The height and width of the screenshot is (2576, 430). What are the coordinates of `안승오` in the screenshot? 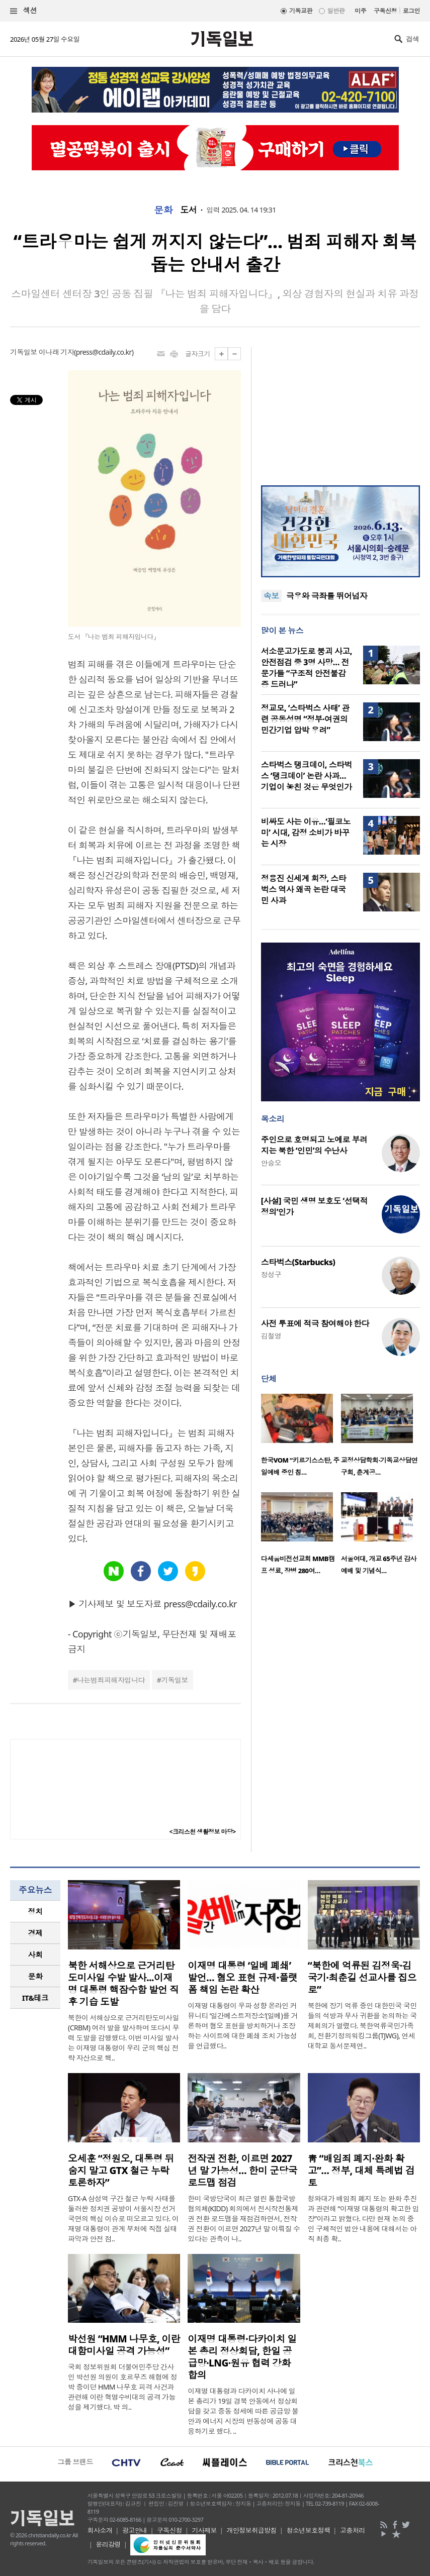 It's located at (271, 1163).